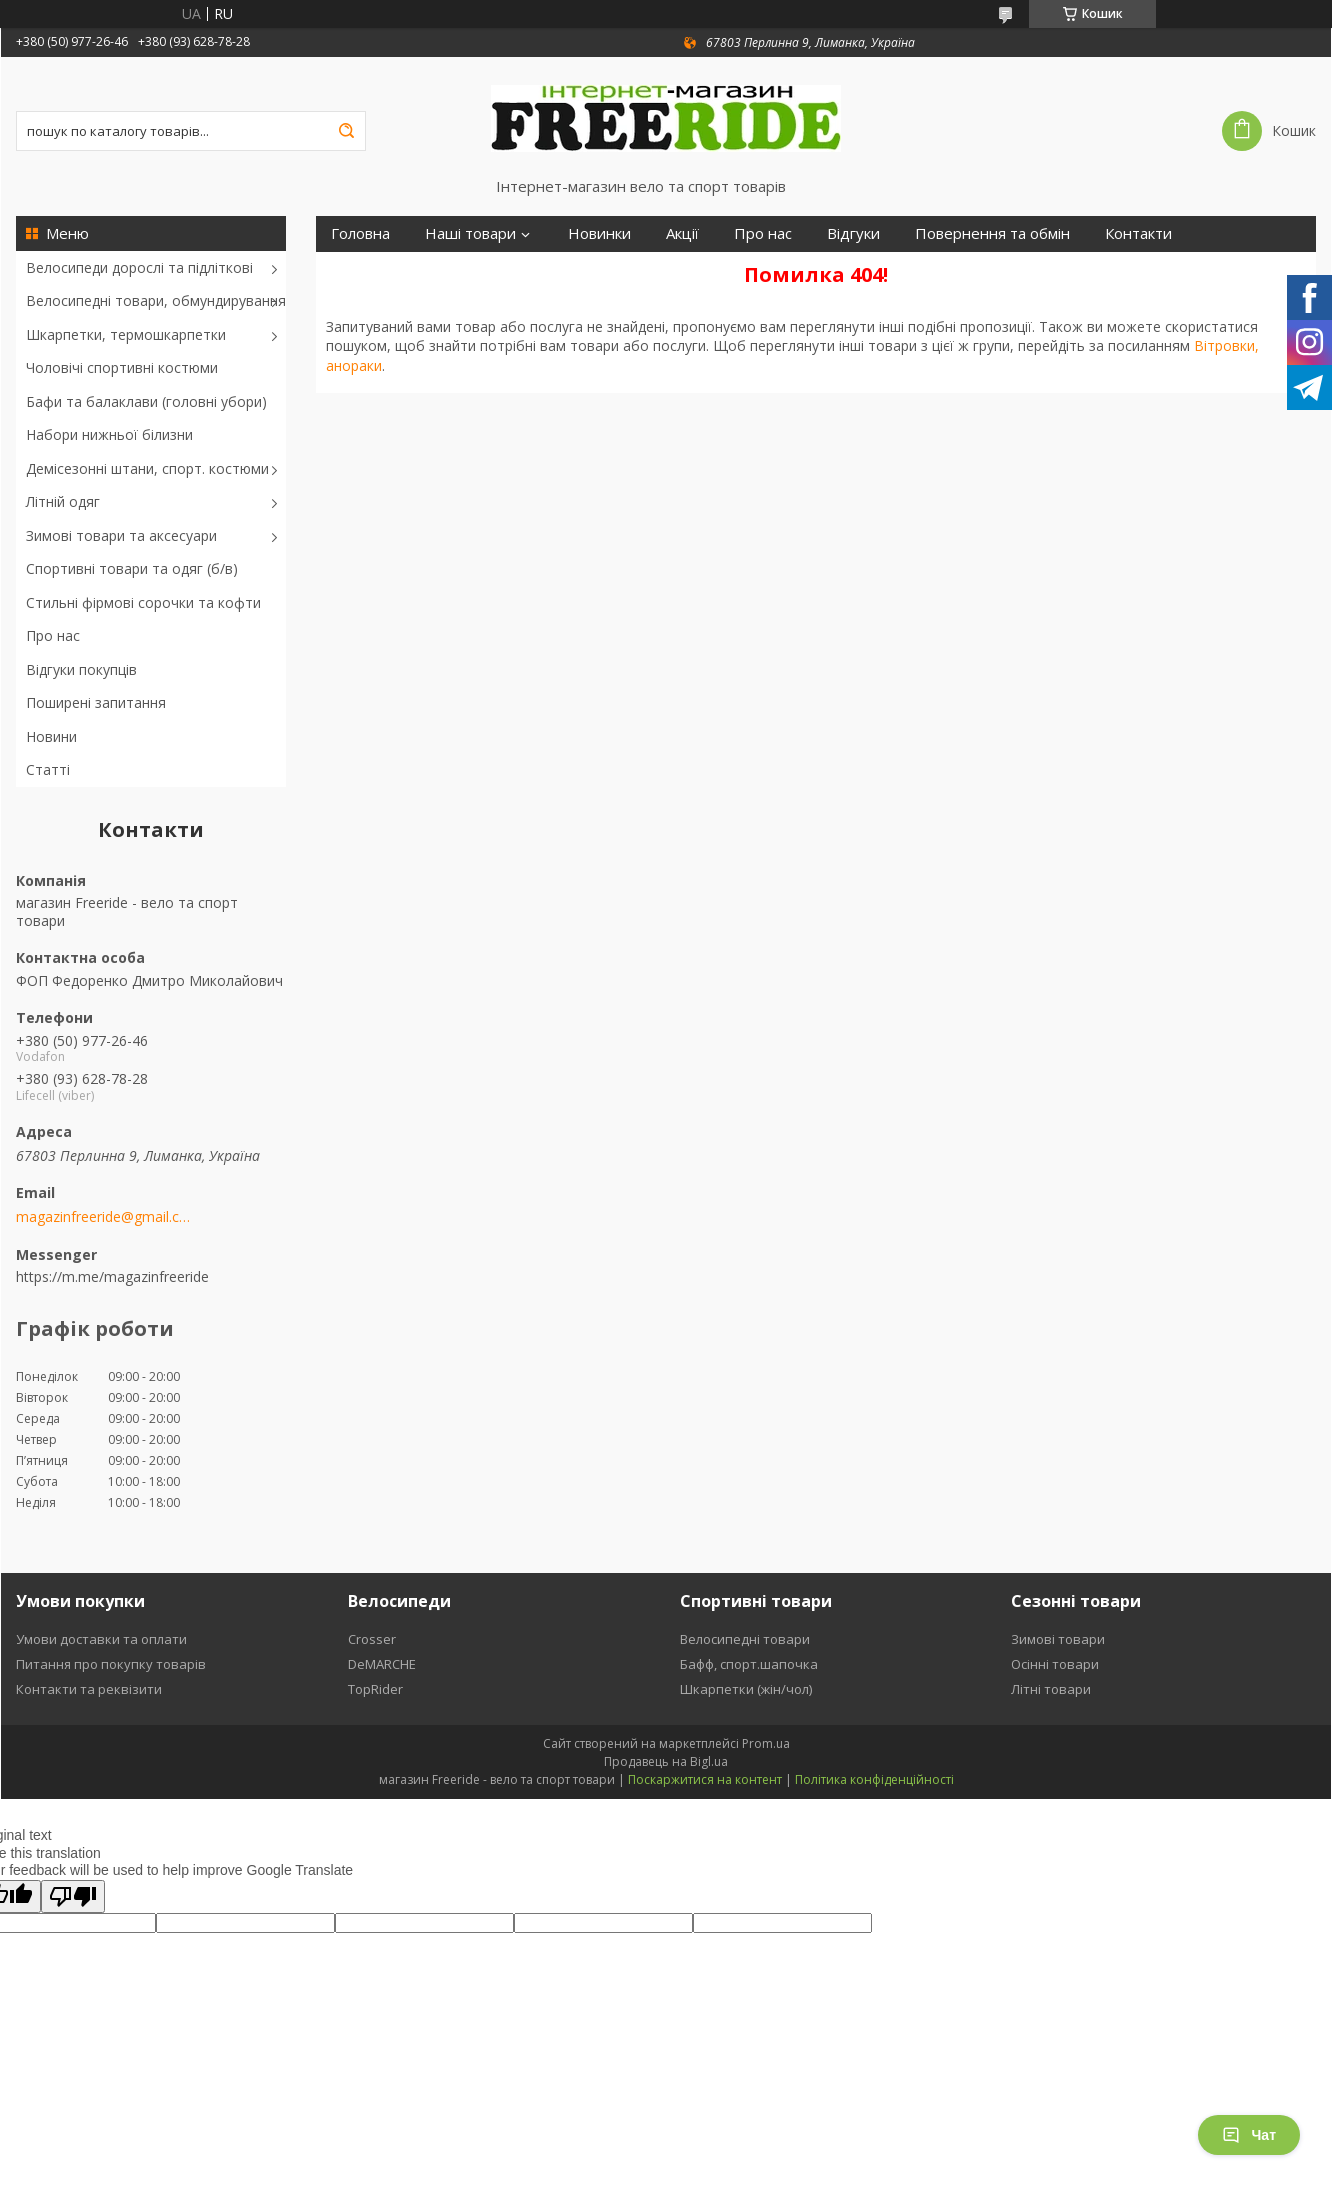 The width and height of the screenshot is (1332, 2187). I want to click on Поширені запитання, so click(96, 702).